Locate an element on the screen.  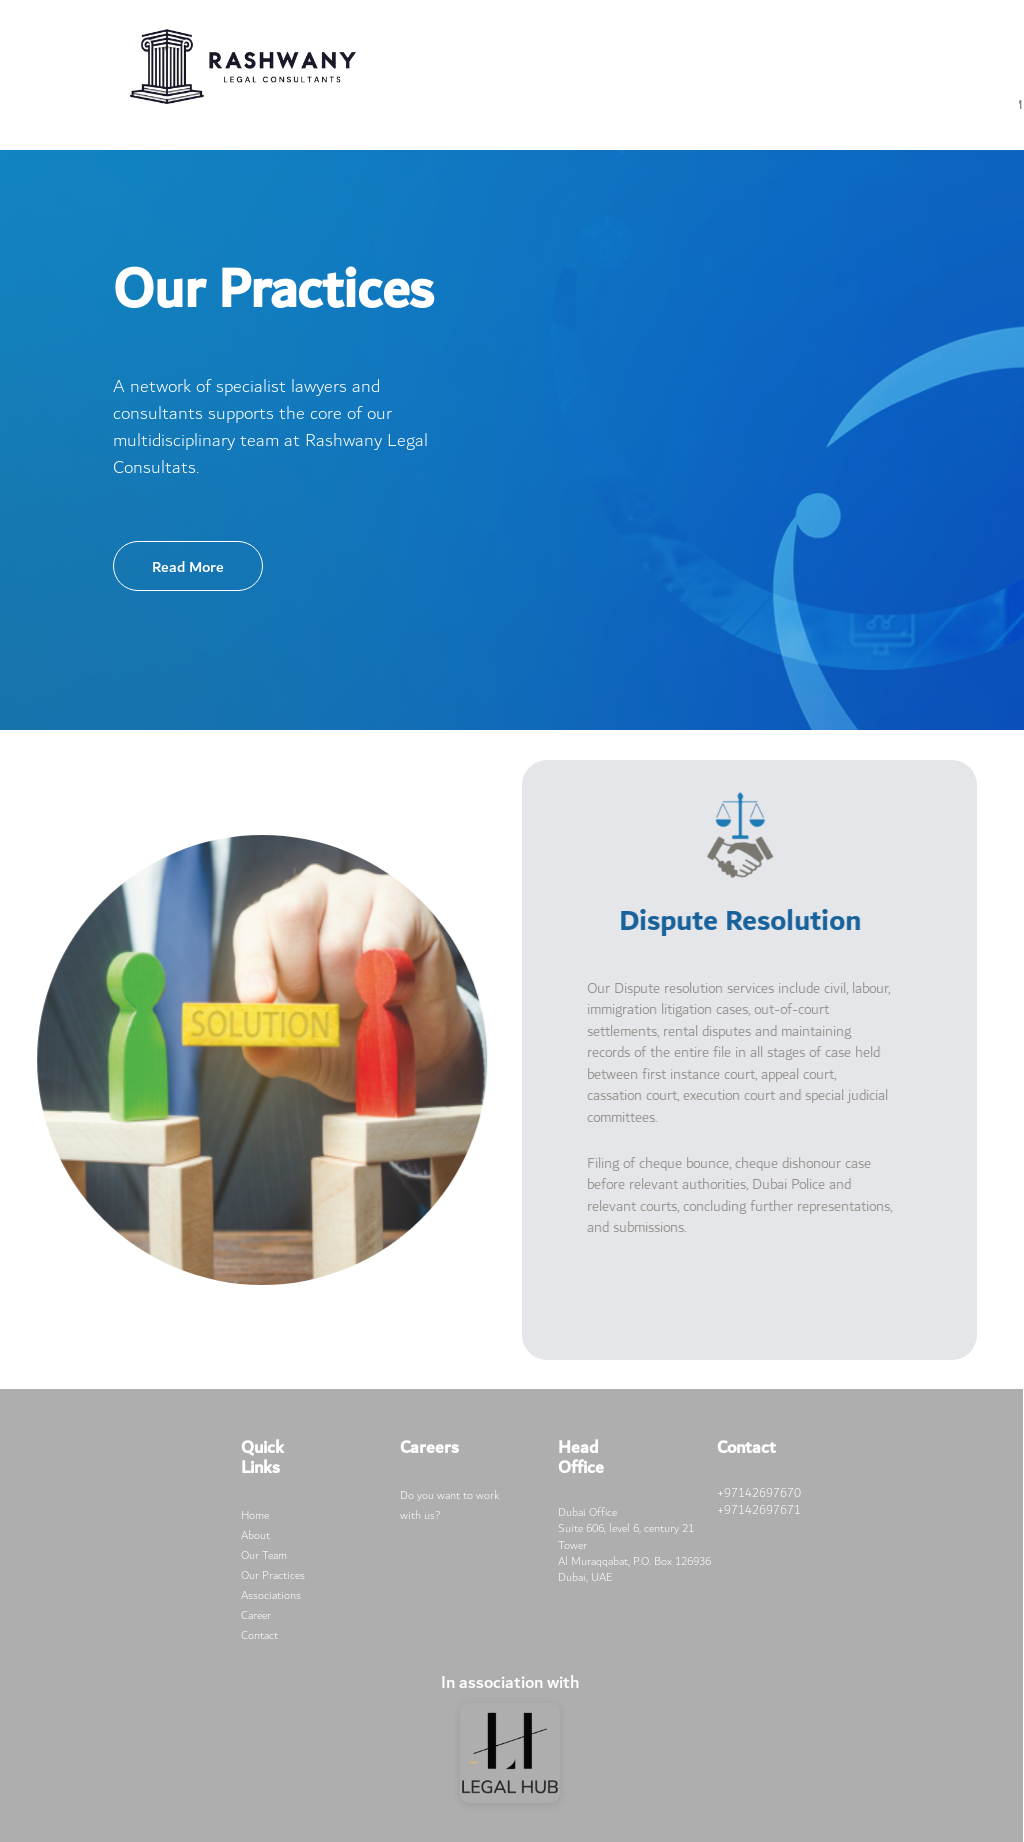
Career is located at coordinates (256, 1615).